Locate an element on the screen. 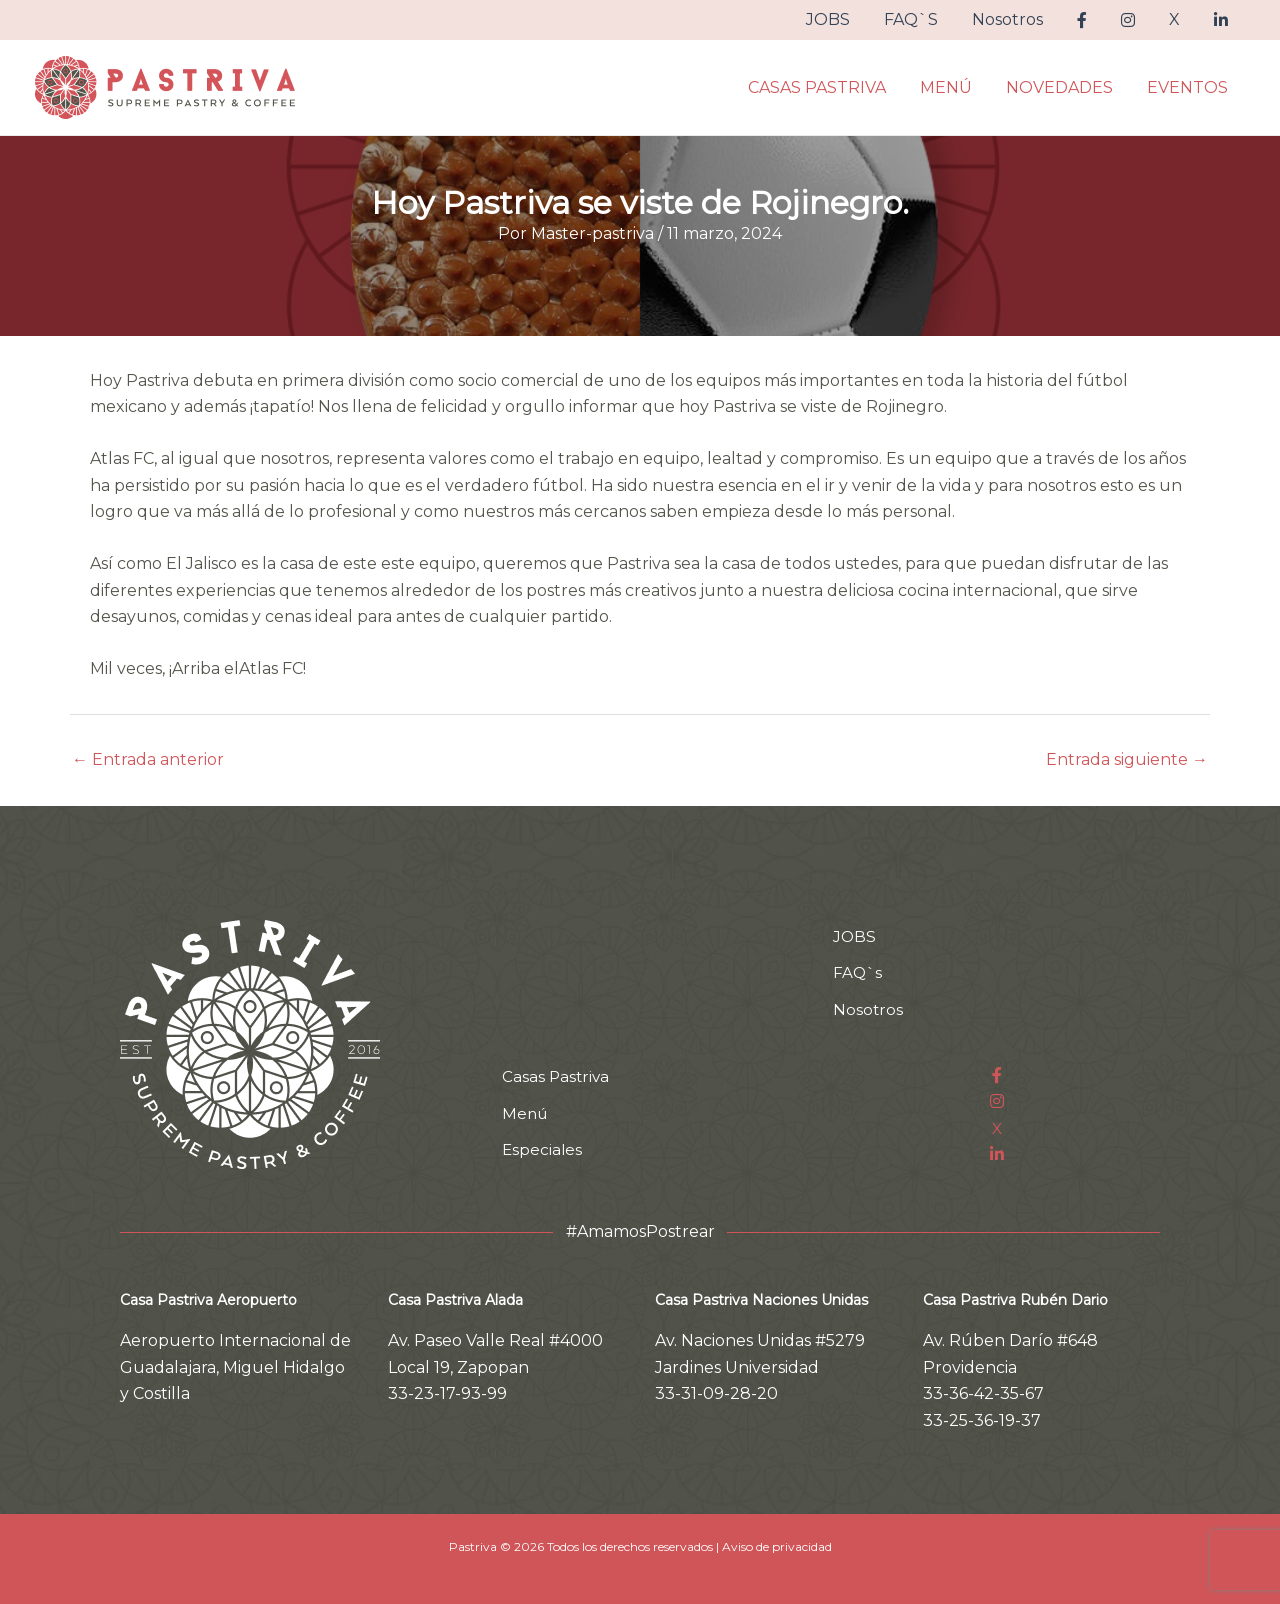  FAQ`S is located at coordinates (922, 19).